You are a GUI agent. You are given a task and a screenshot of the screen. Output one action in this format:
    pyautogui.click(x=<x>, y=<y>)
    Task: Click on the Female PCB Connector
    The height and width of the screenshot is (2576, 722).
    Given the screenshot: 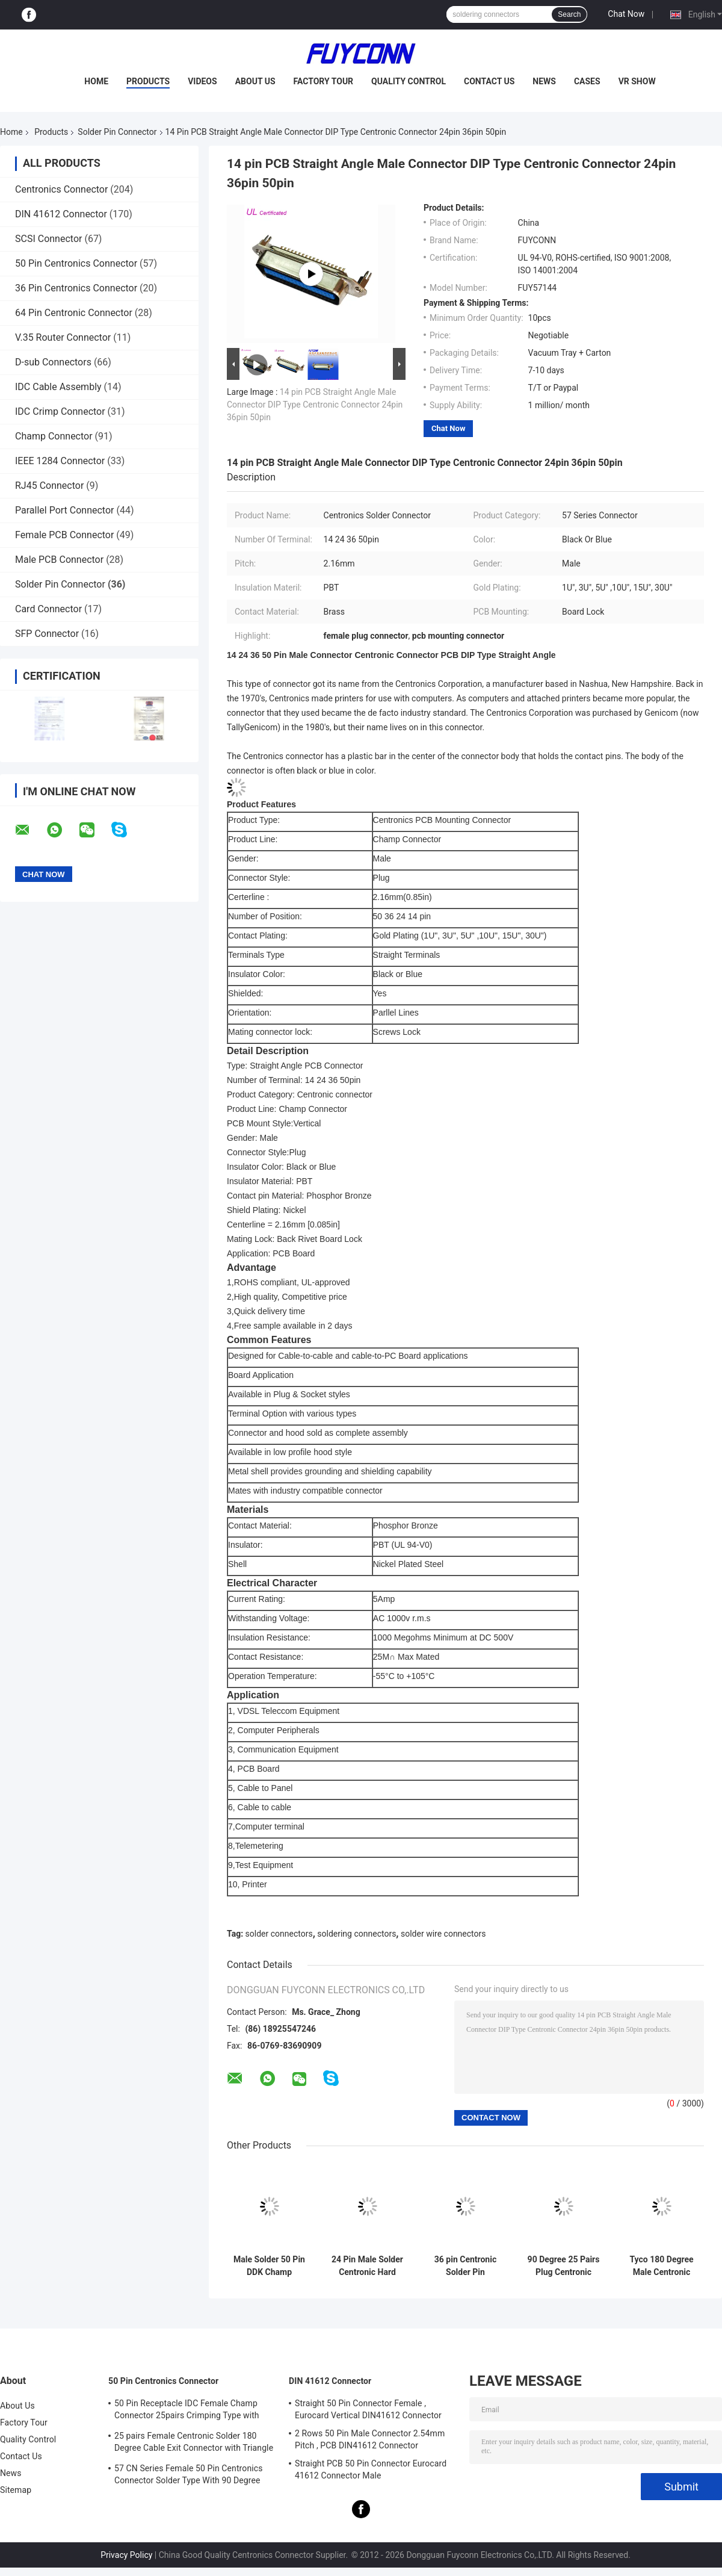 What is the action you would take?
    pyautogui.click(x=64, y=535)
    